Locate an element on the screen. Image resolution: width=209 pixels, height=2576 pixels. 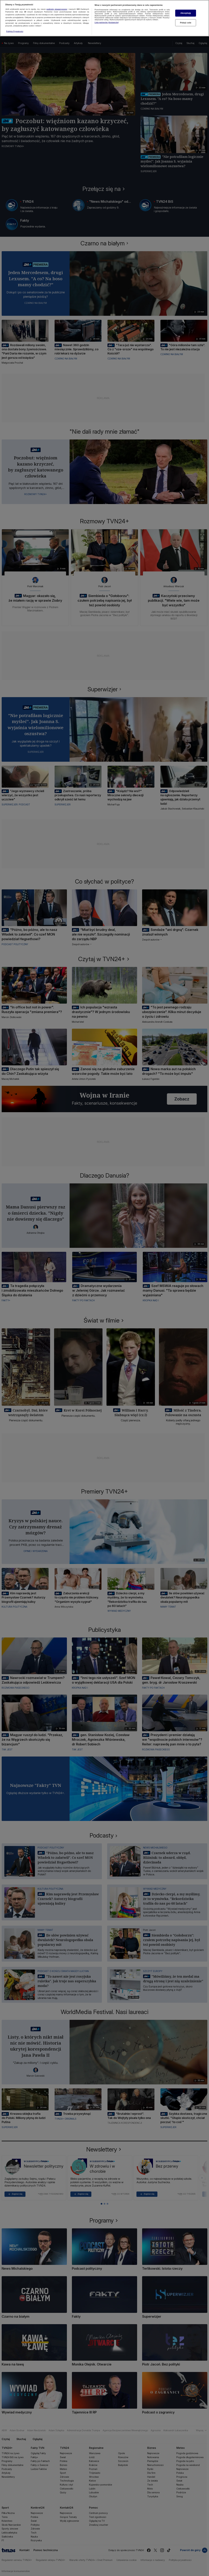
Polityka Prywatności [Więcej informacji o Twojej prywatności, otwiera się w nowym oknie] is located at coordinates (14, 31).